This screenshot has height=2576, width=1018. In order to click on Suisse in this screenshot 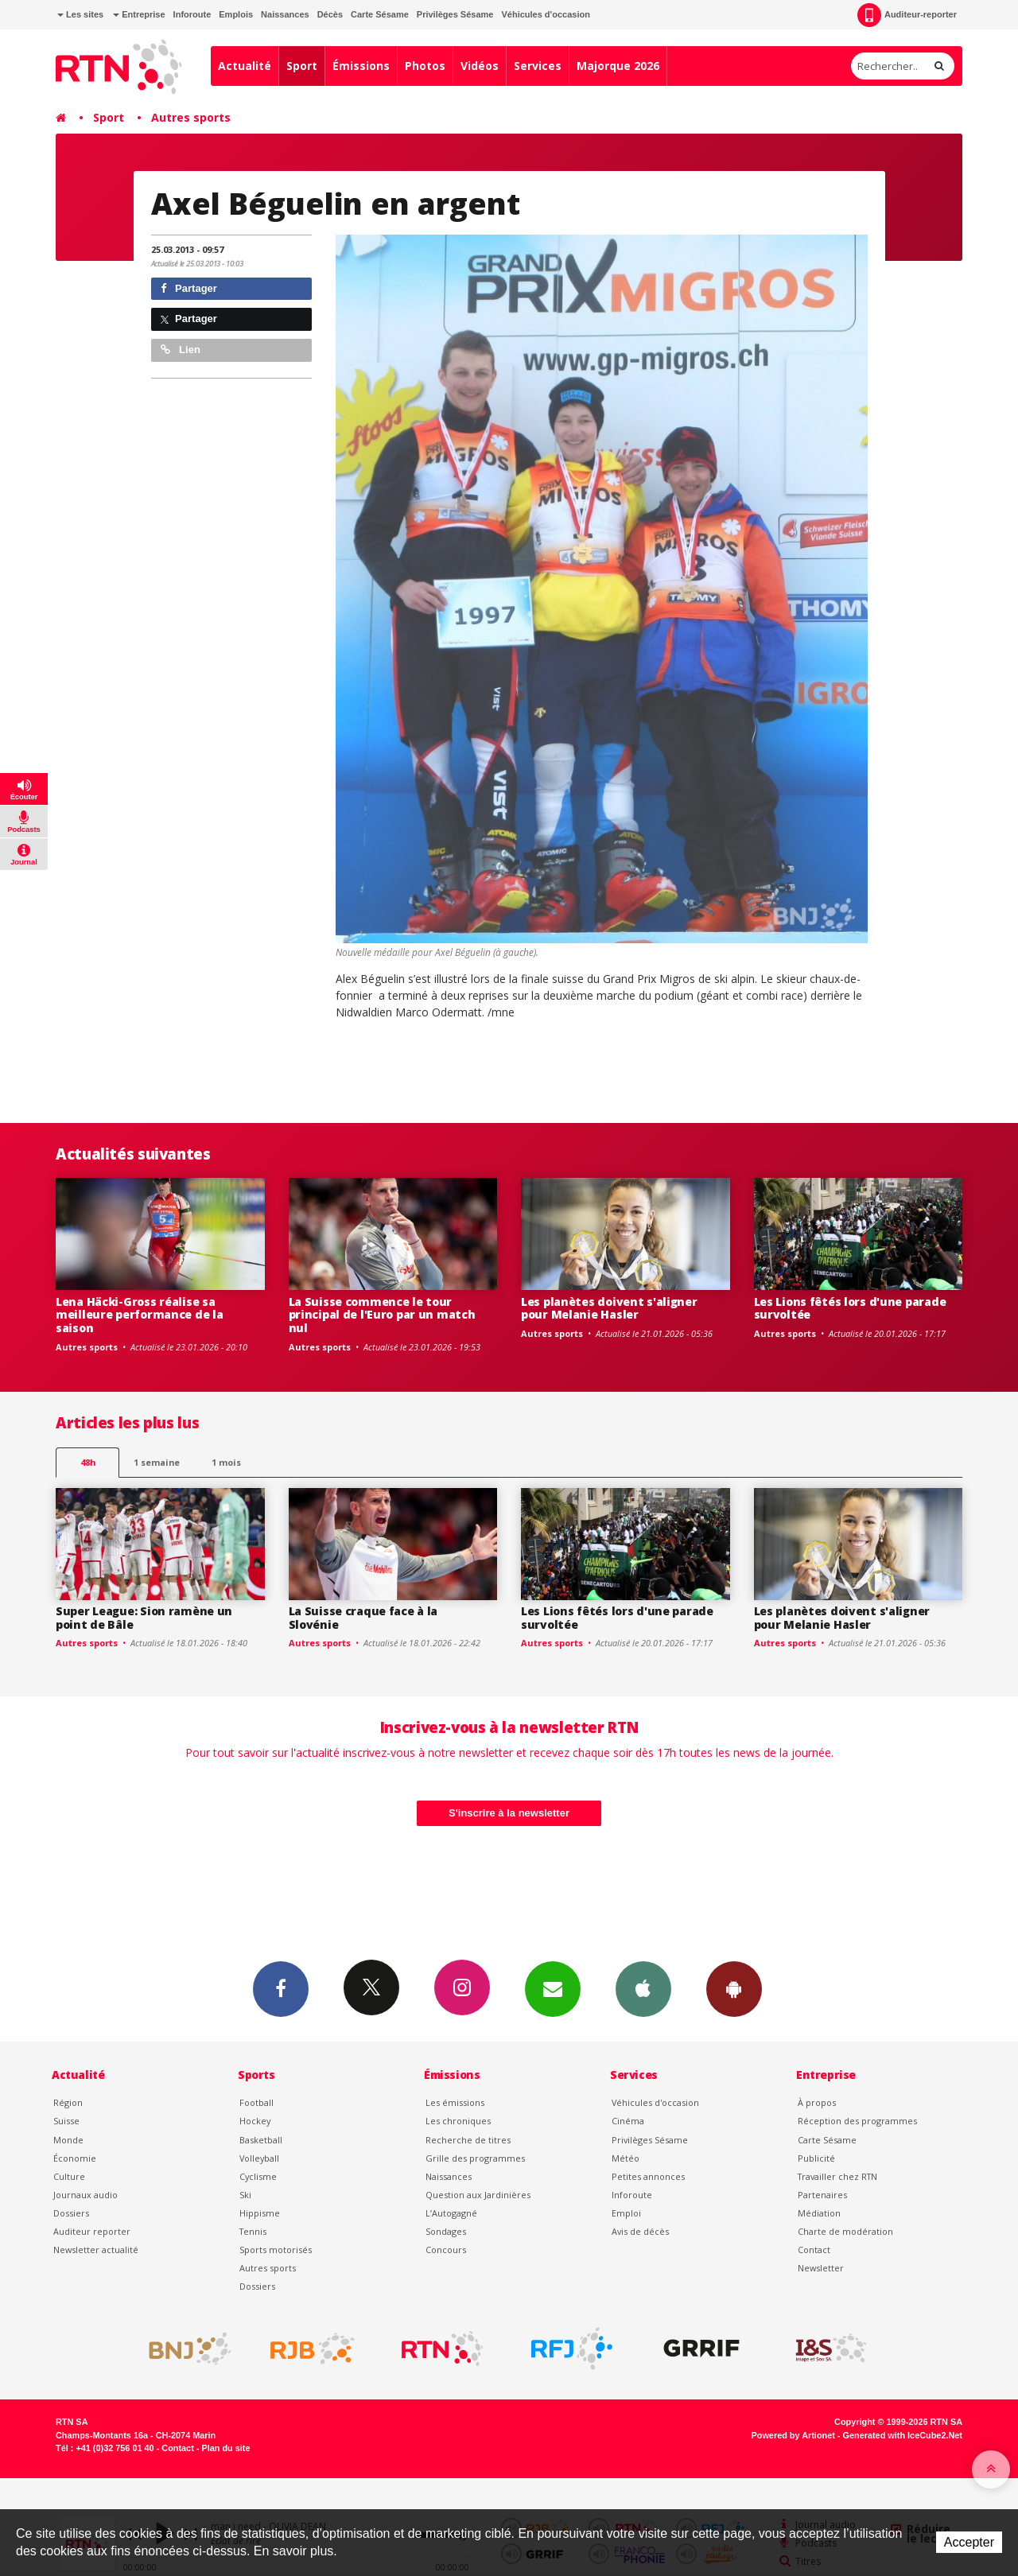, I will do `click(66, 2121)`.